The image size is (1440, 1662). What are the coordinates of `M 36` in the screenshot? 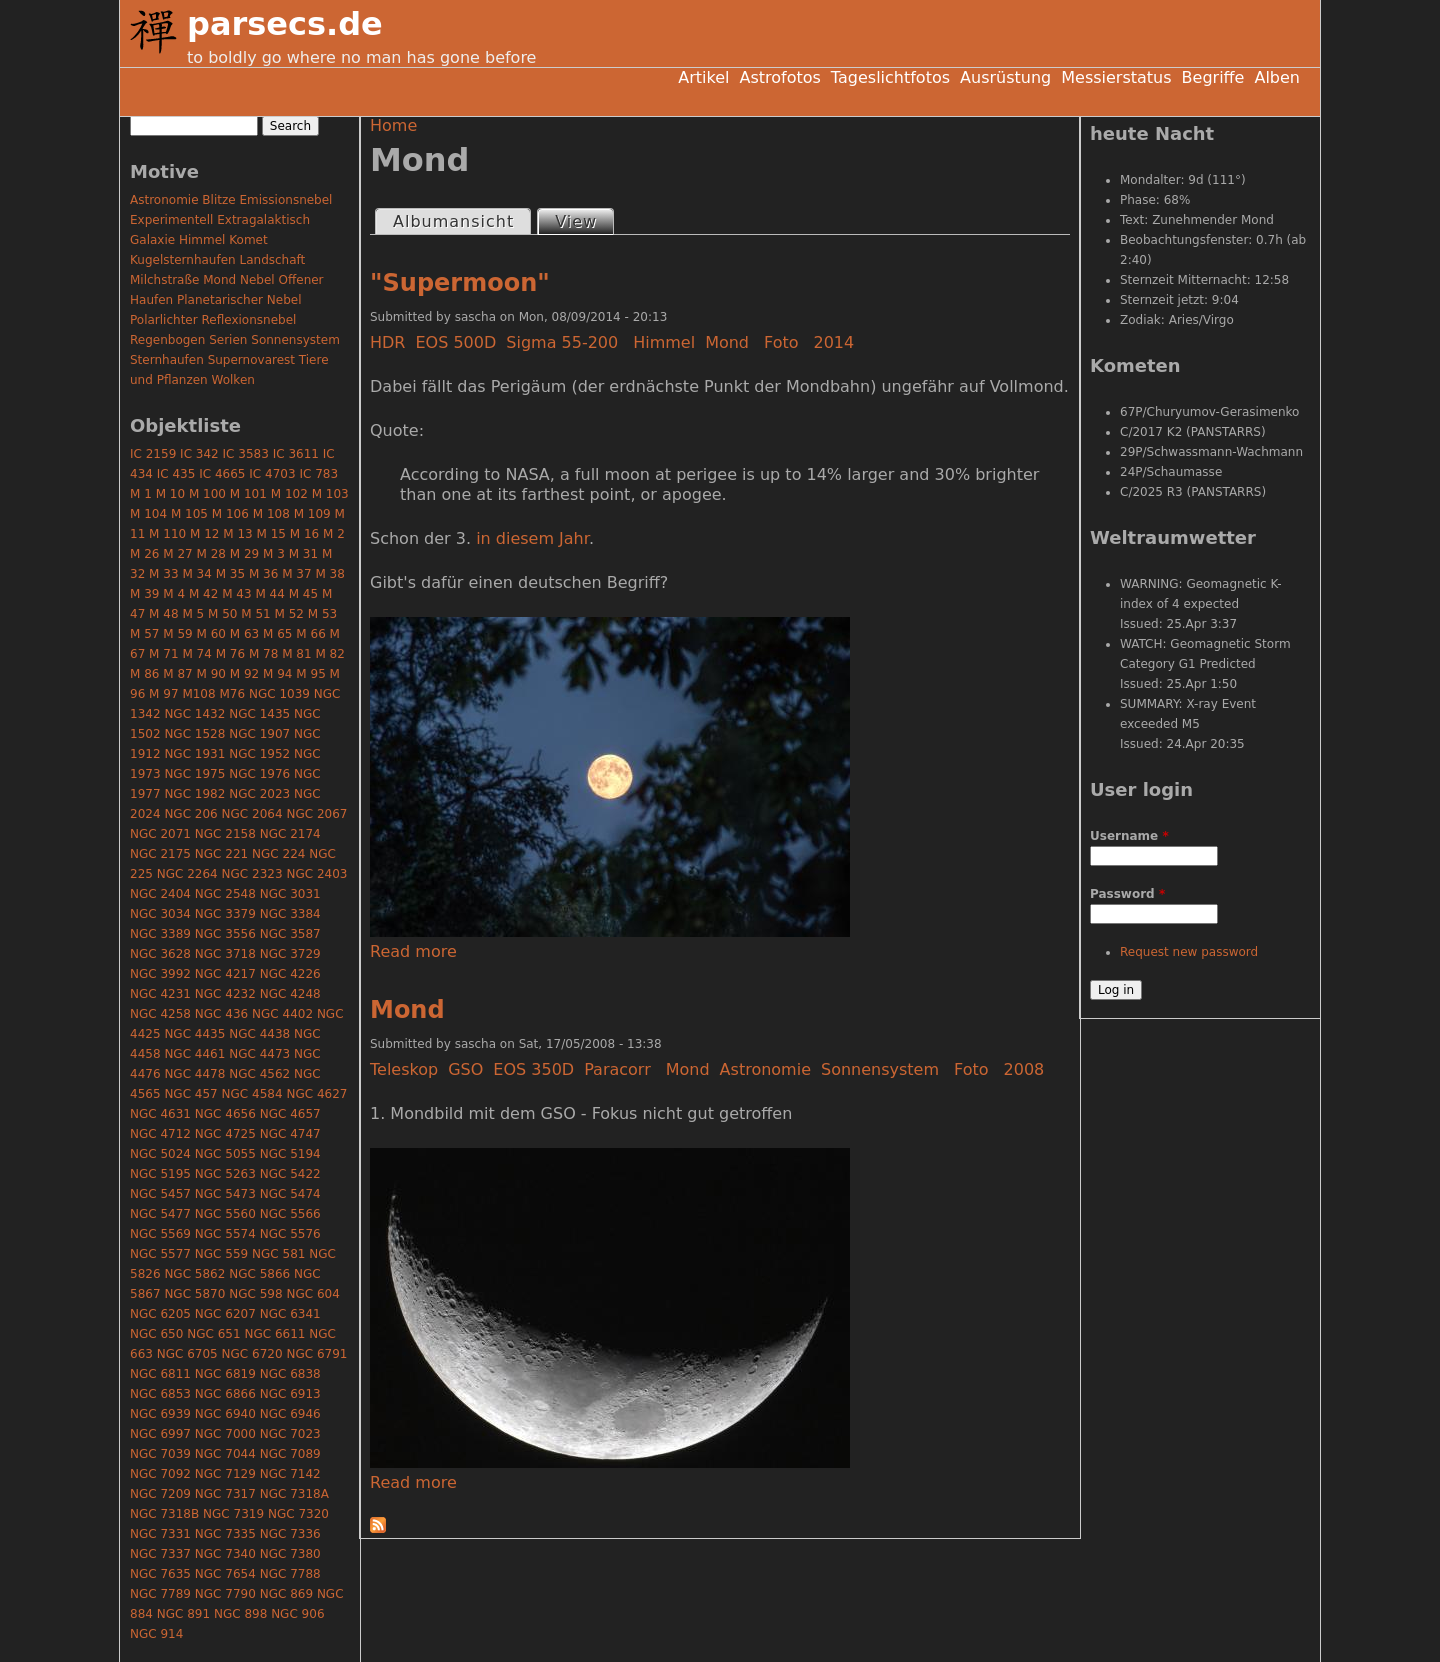 It's located at (263, 574).